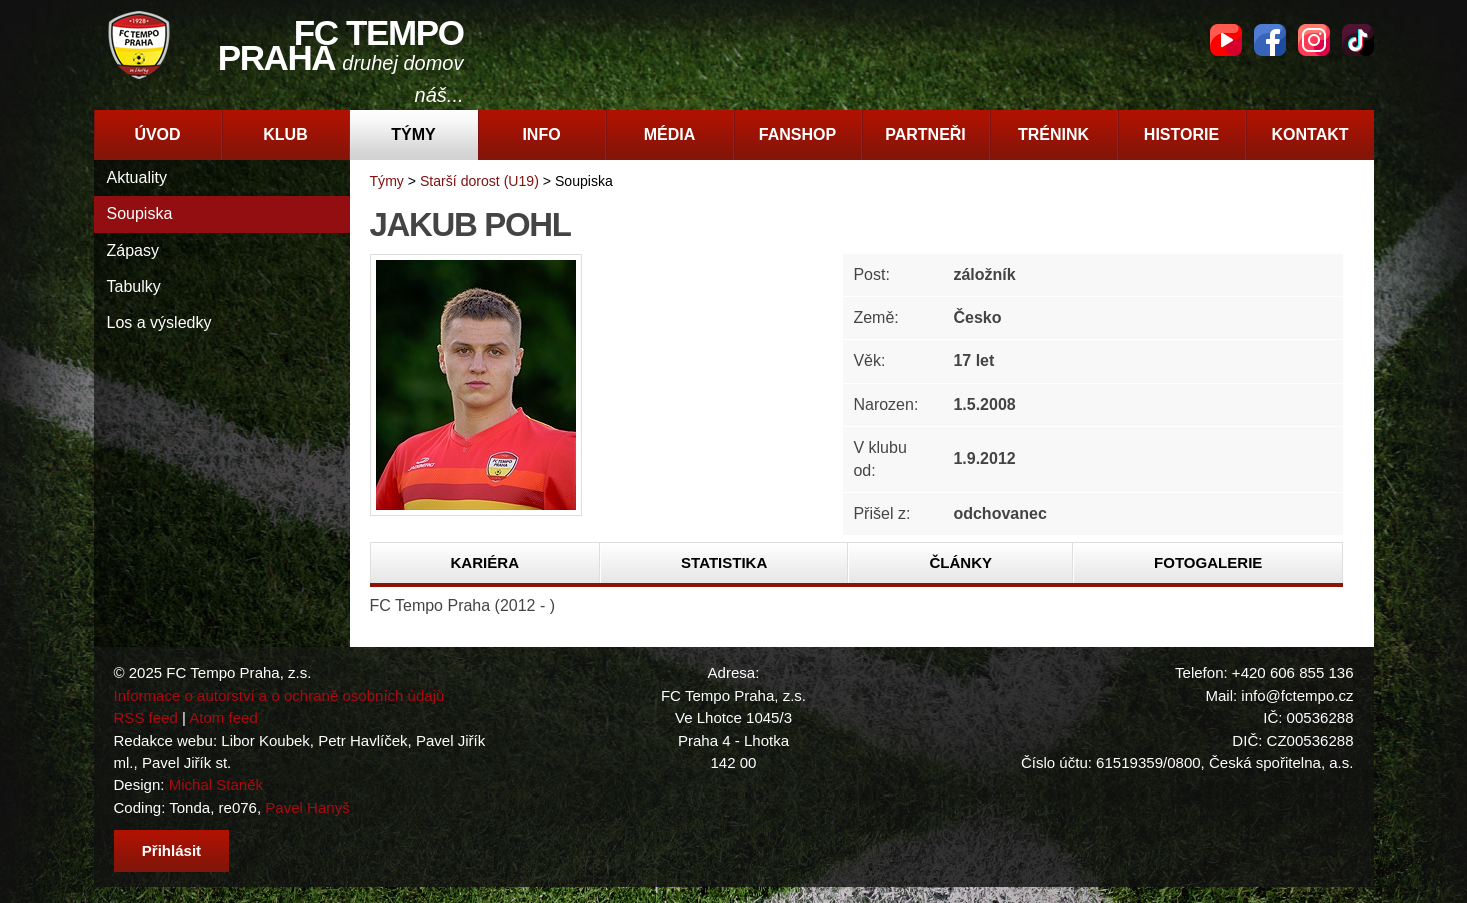  Describe the element at coordinates (413, 134) in the screenshot. I see `Týmy` at that location.